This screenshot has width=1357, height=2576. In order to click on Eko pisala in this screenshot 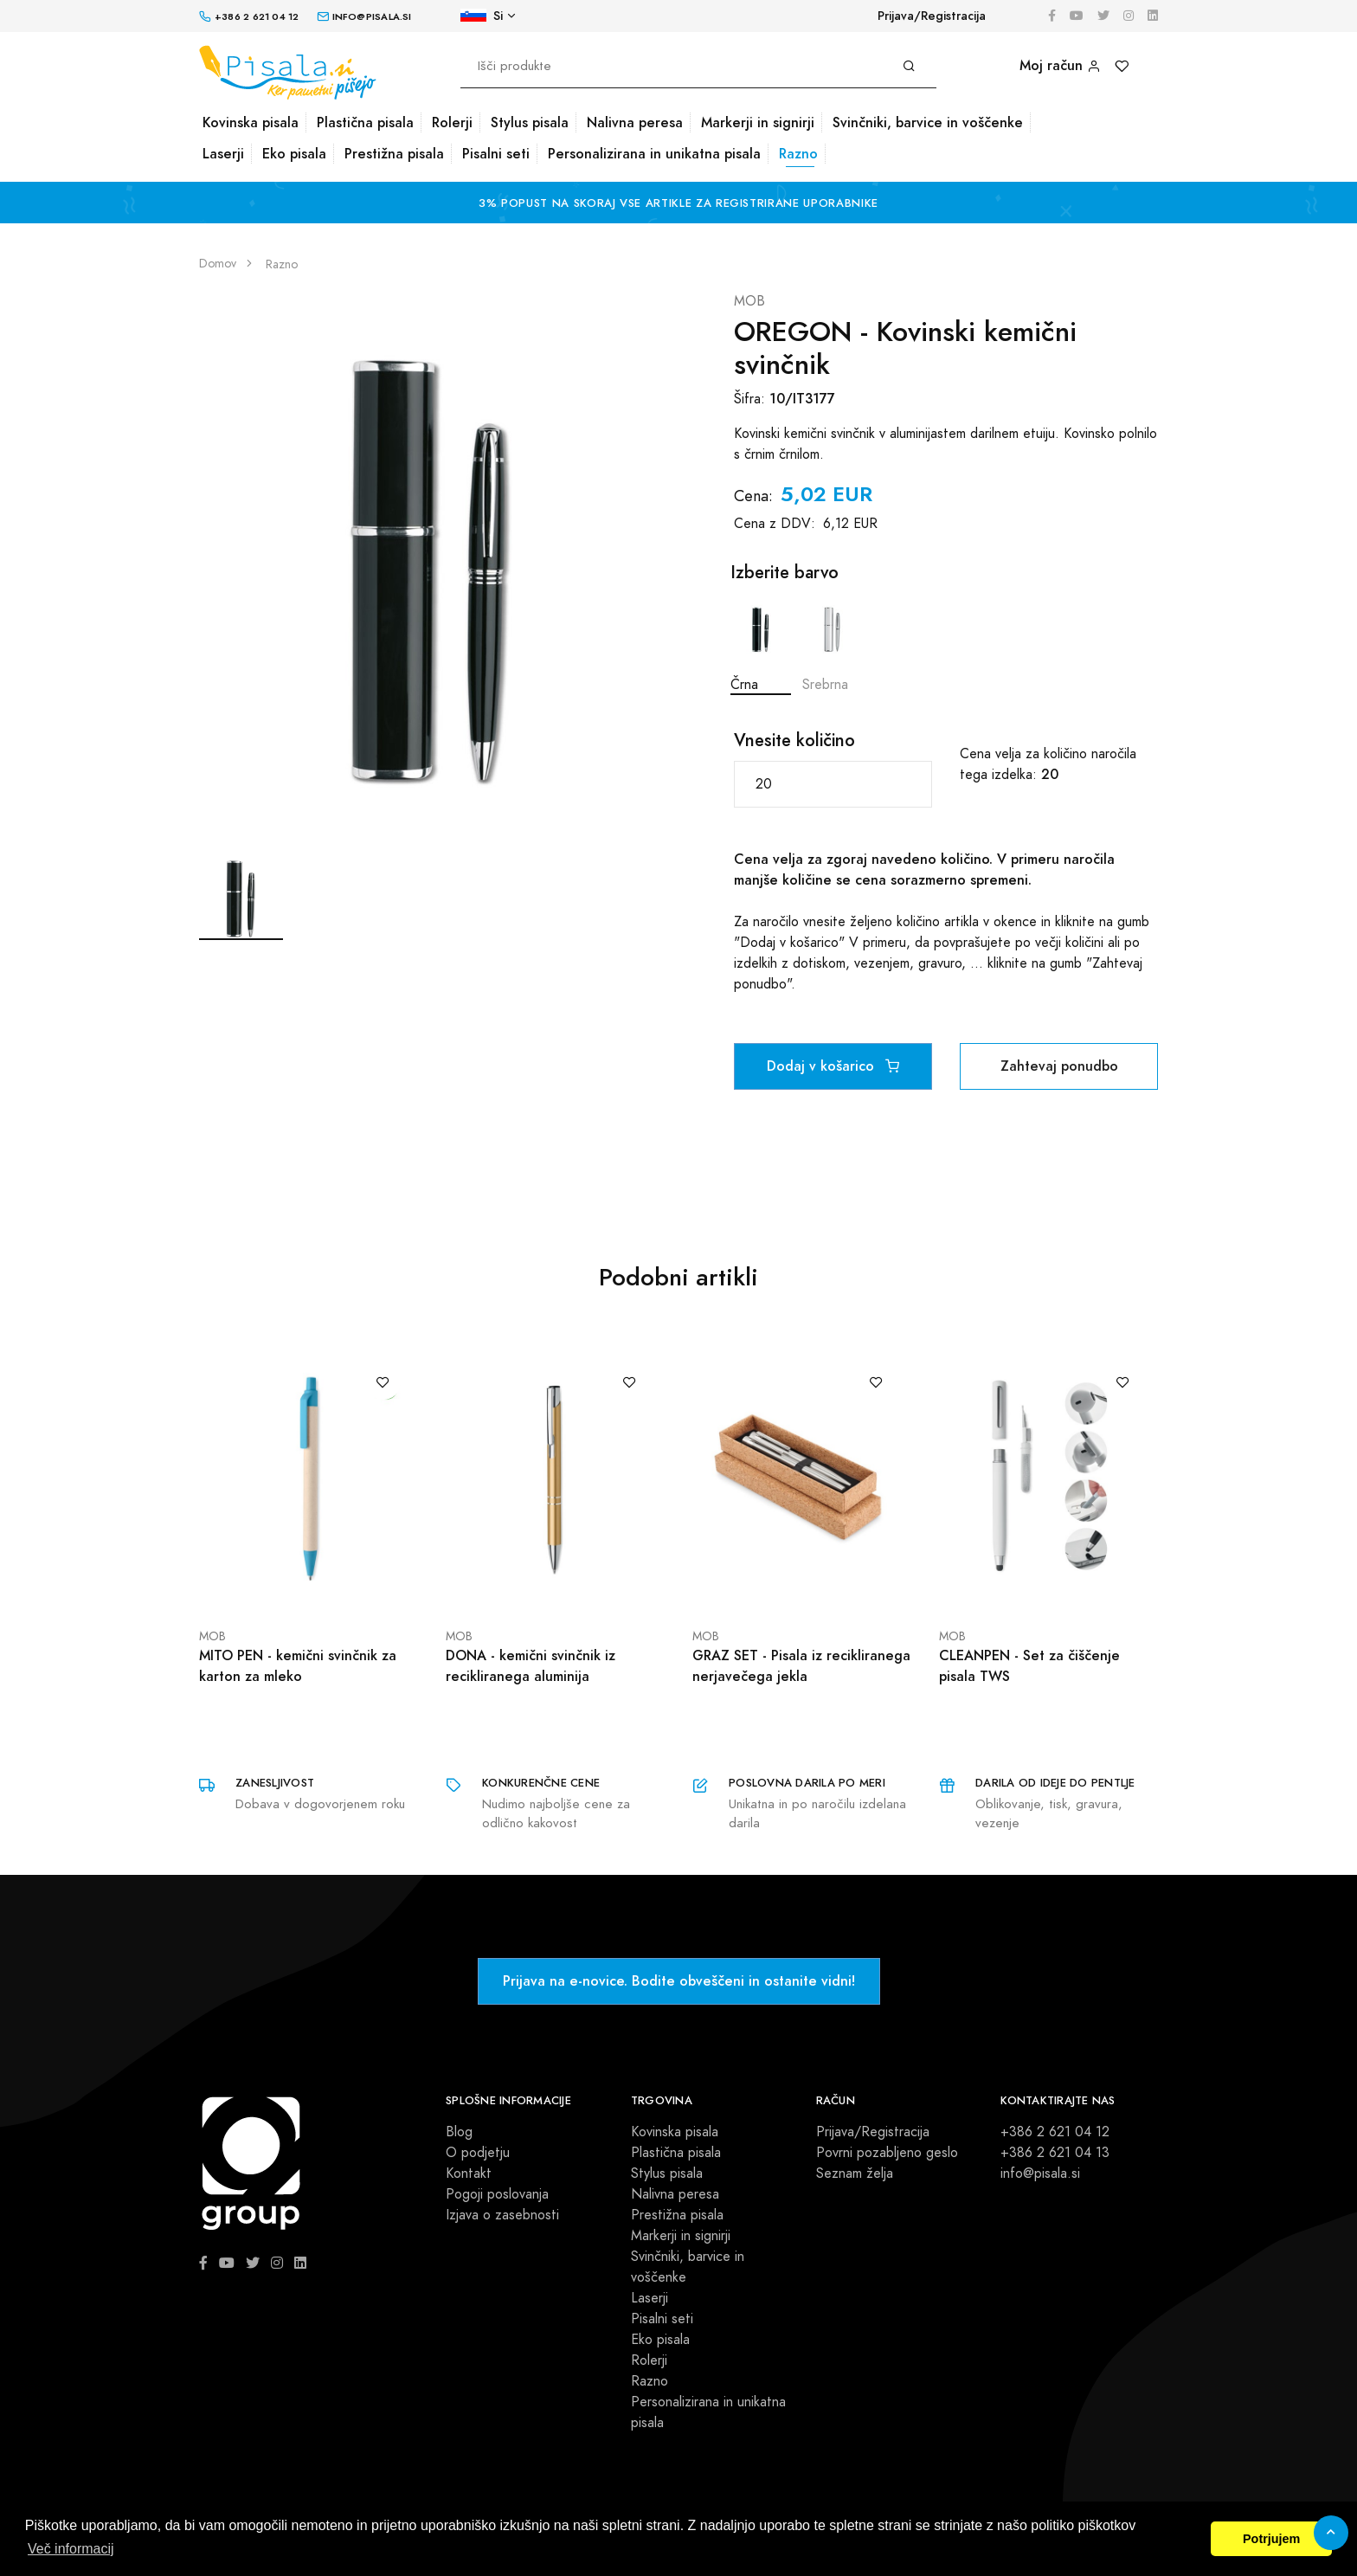, I will do `click(294, 154)`.